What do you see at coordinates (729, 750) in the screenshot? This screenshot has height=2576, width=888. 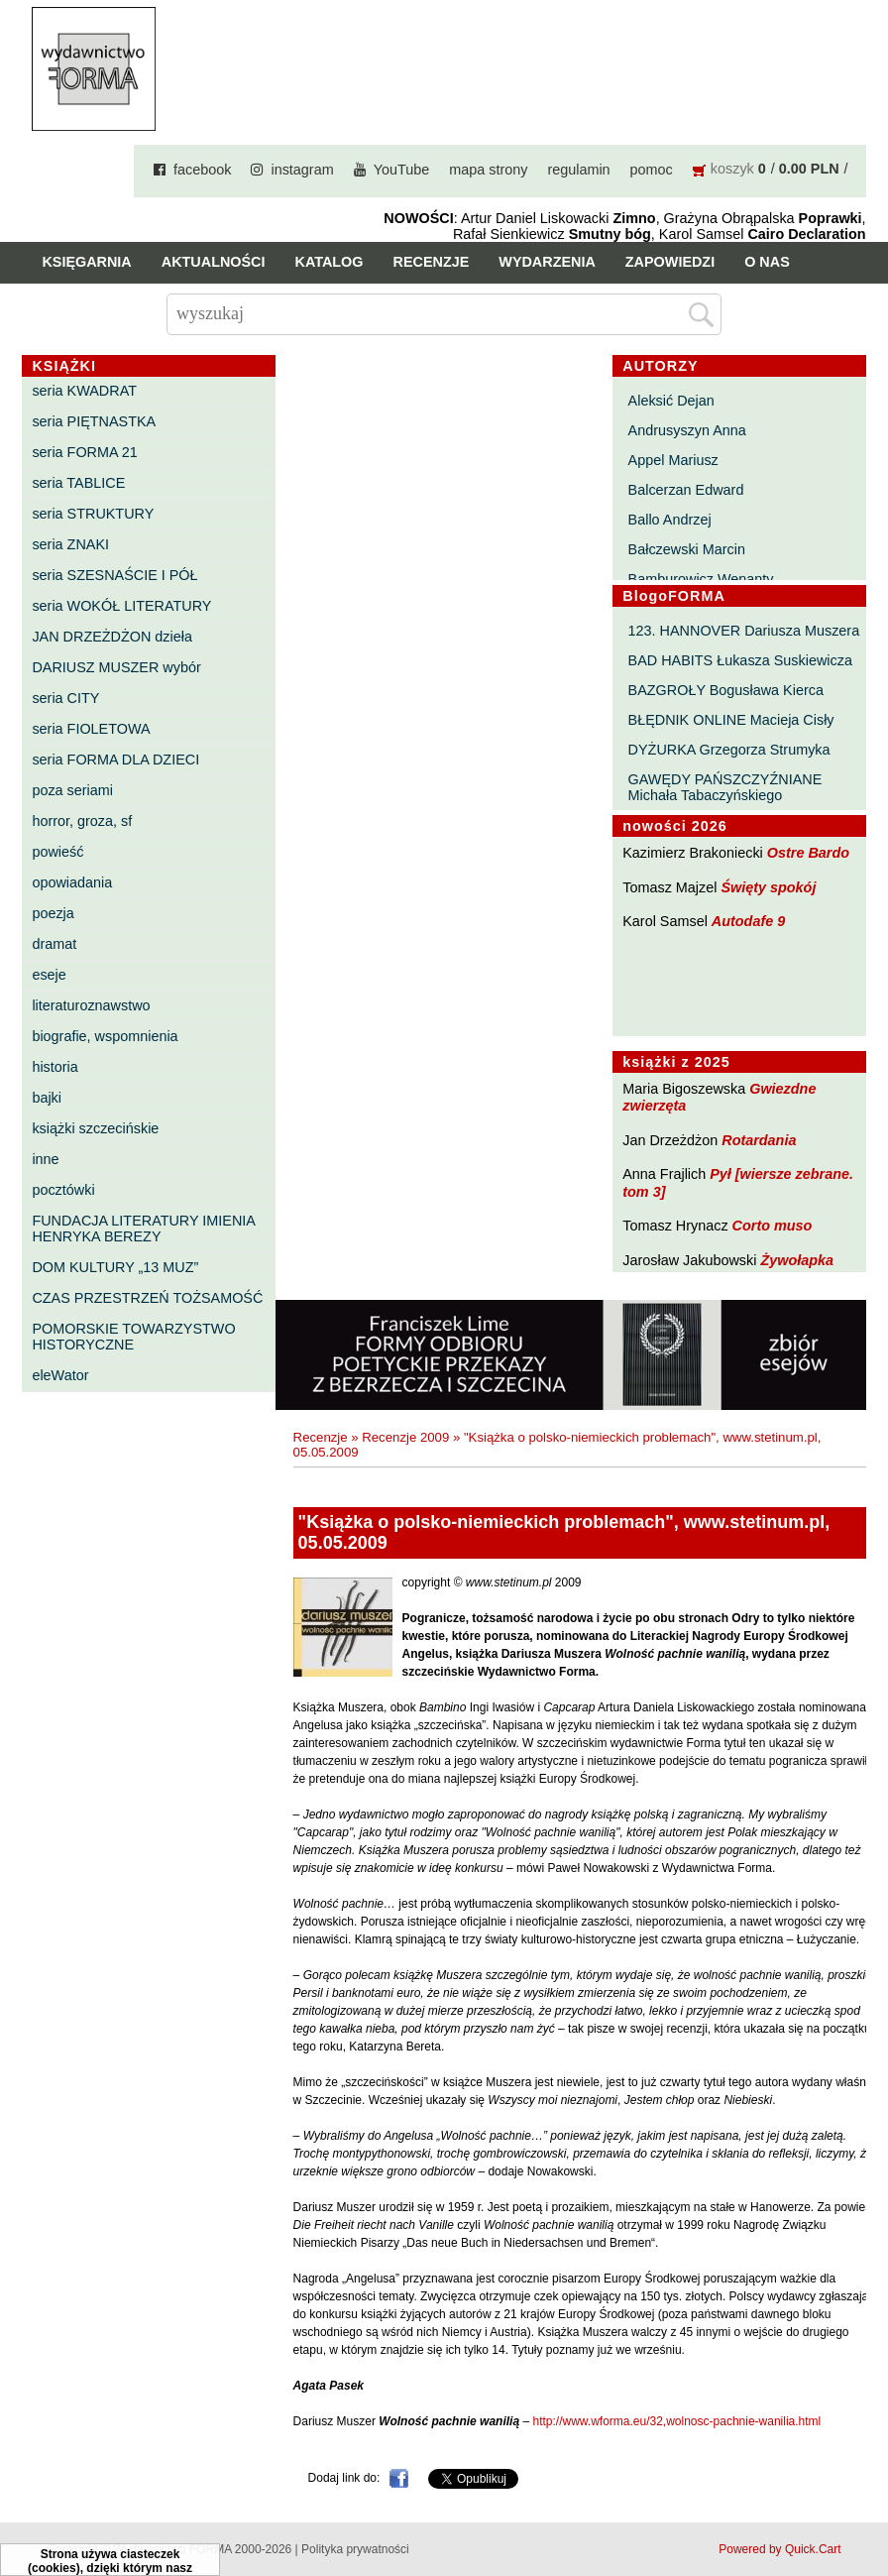 I see `DYŻURKA Grzegorza Strumyka` at bounding box center [729, 750].